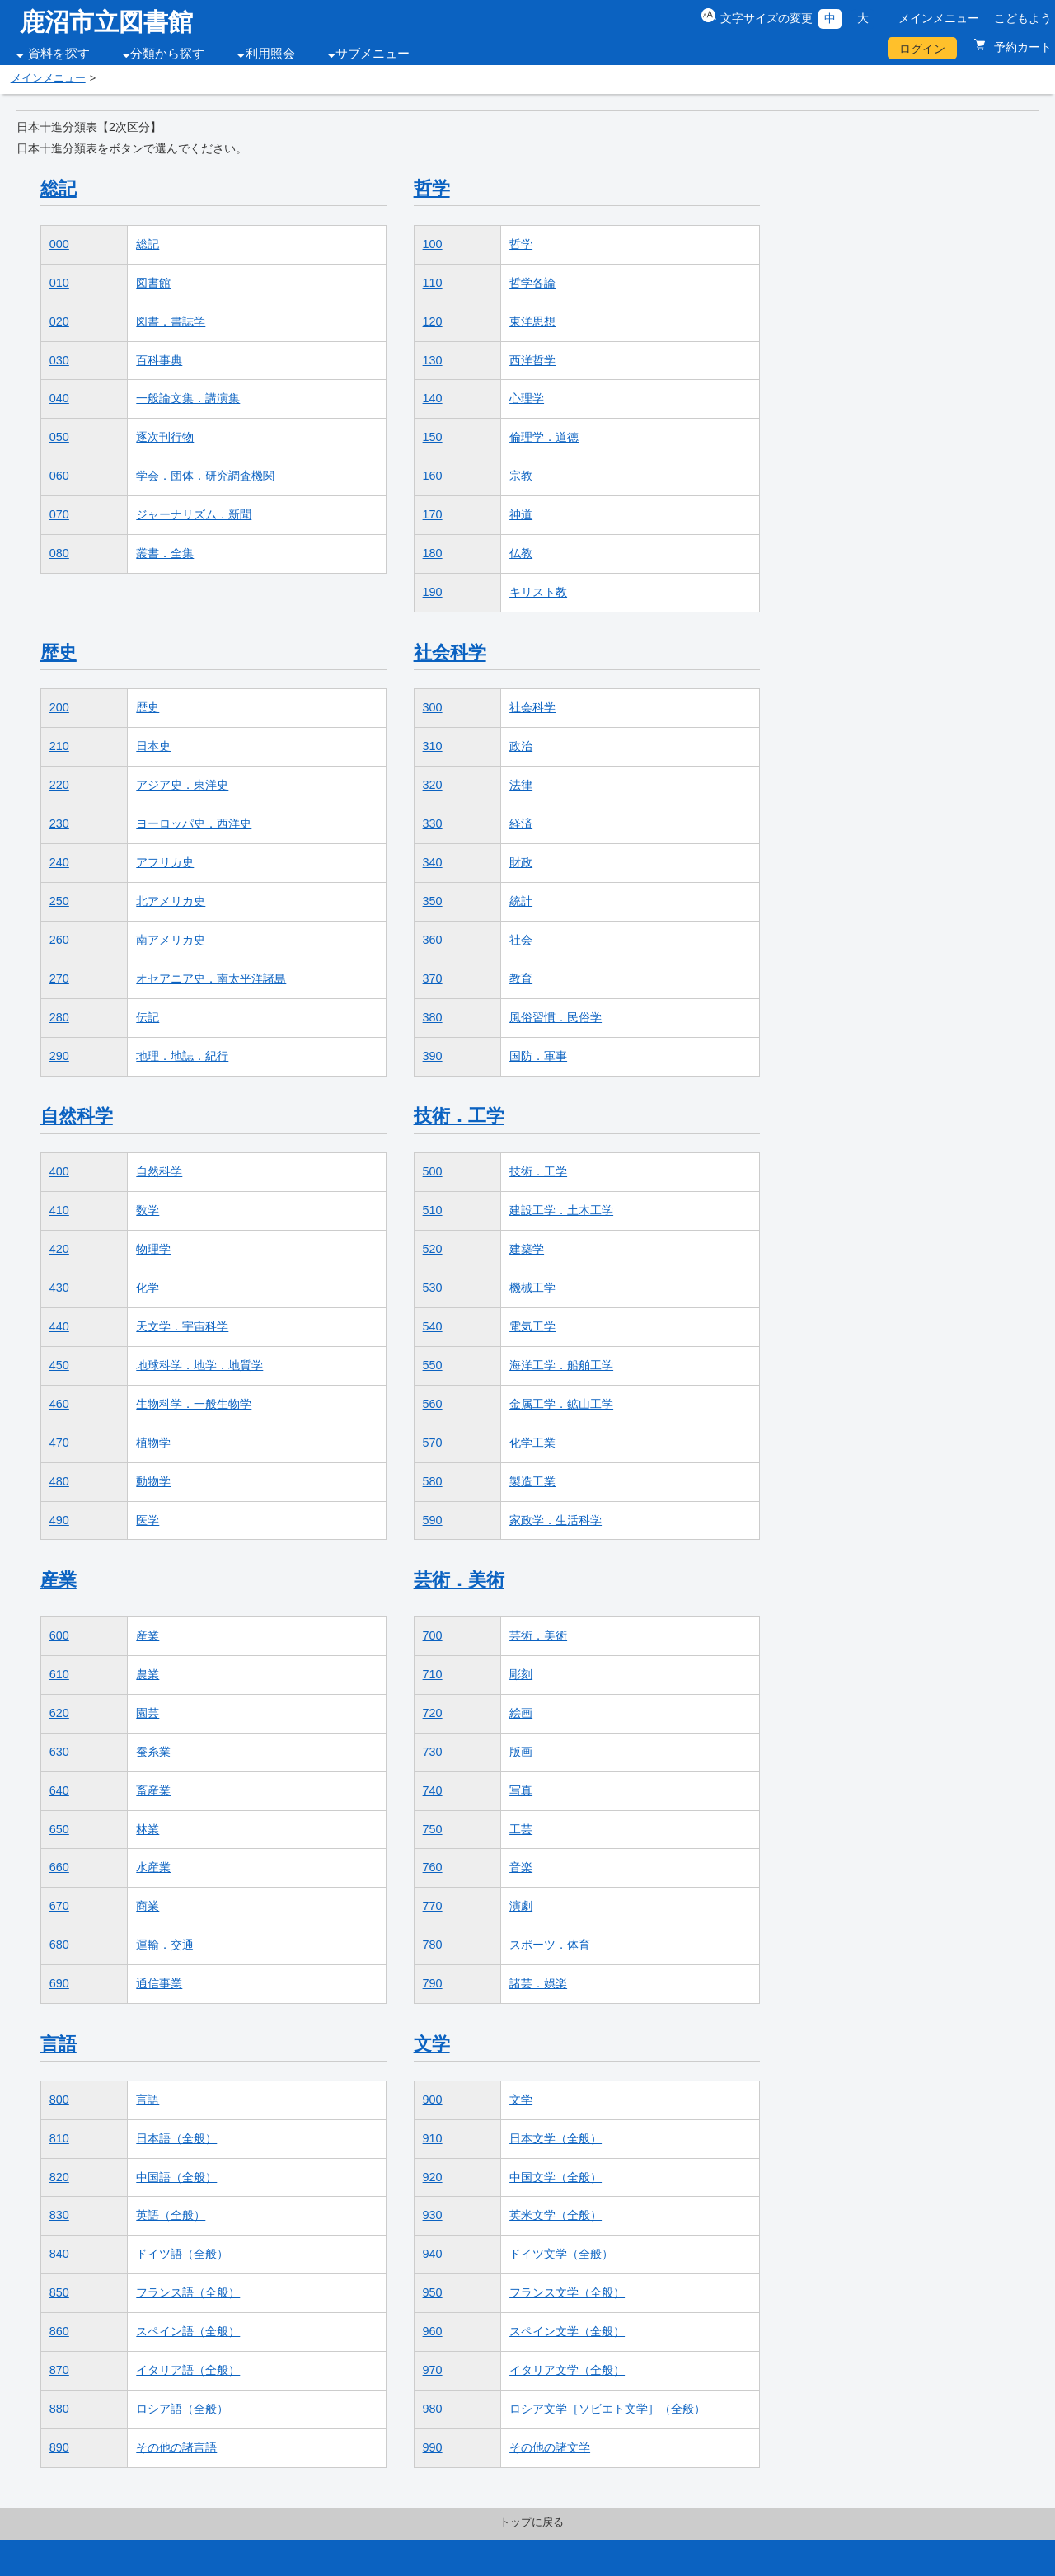 The height and width of the screenshot is (2576, 1055). I want to click on 660, so click(59, 1867).